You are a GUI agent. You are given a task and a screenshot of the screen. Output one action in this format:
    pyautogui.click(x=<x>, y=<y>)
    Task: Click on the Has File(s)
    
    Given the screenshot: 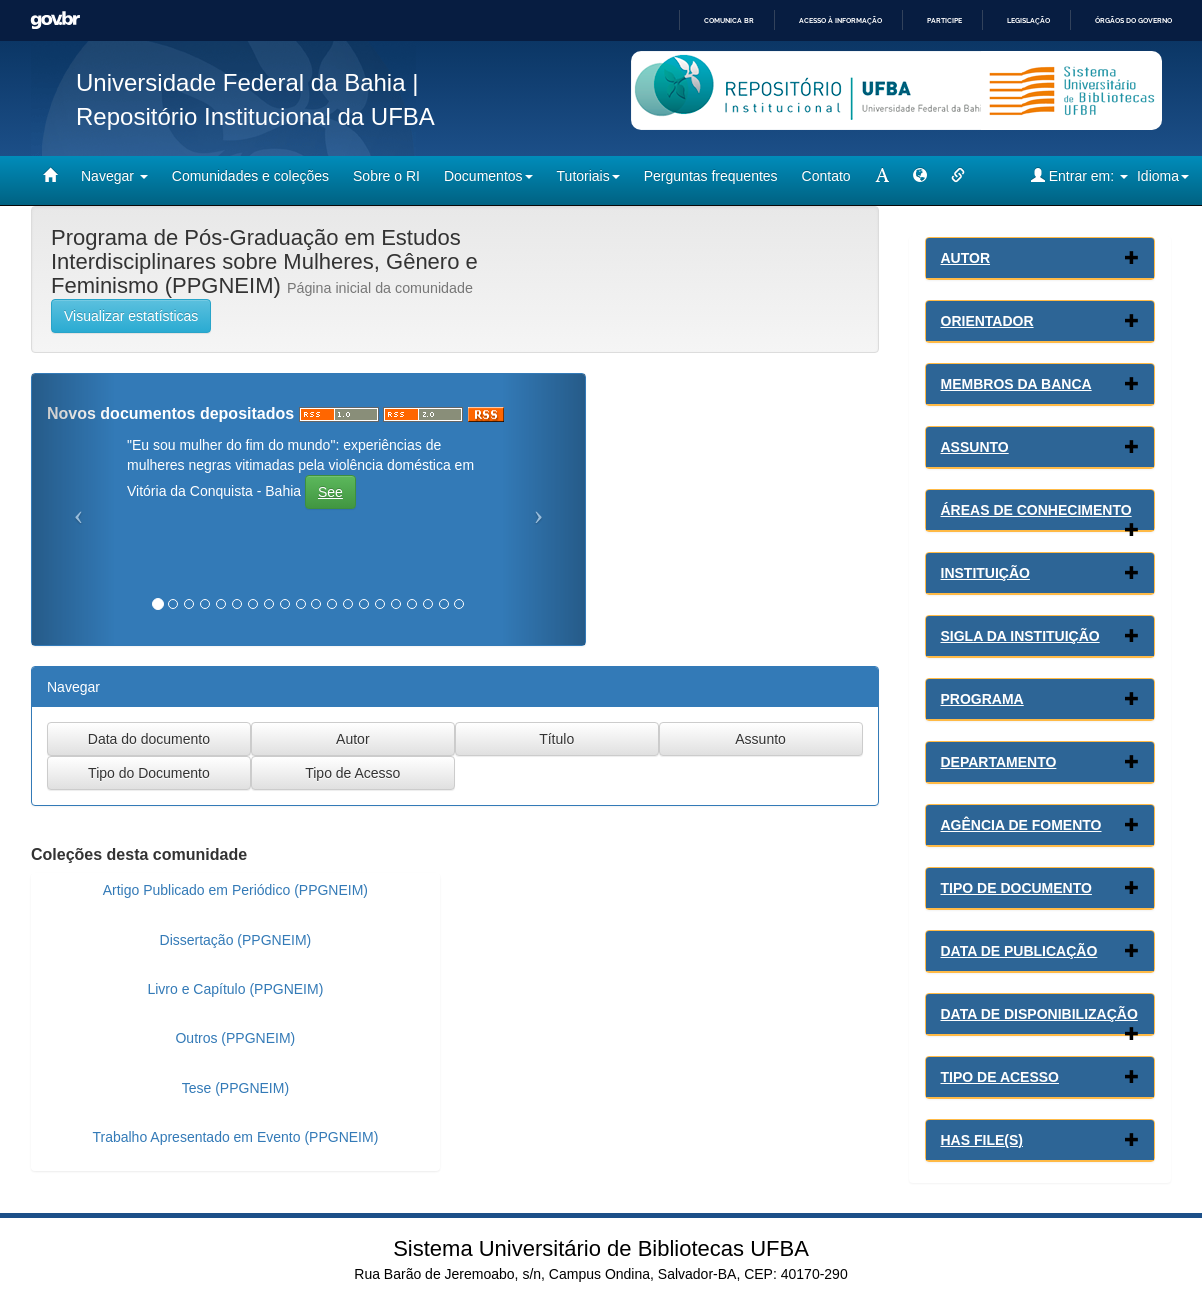 What is the action you would take?
    pyautogui.click(x=982, y=1140)
    